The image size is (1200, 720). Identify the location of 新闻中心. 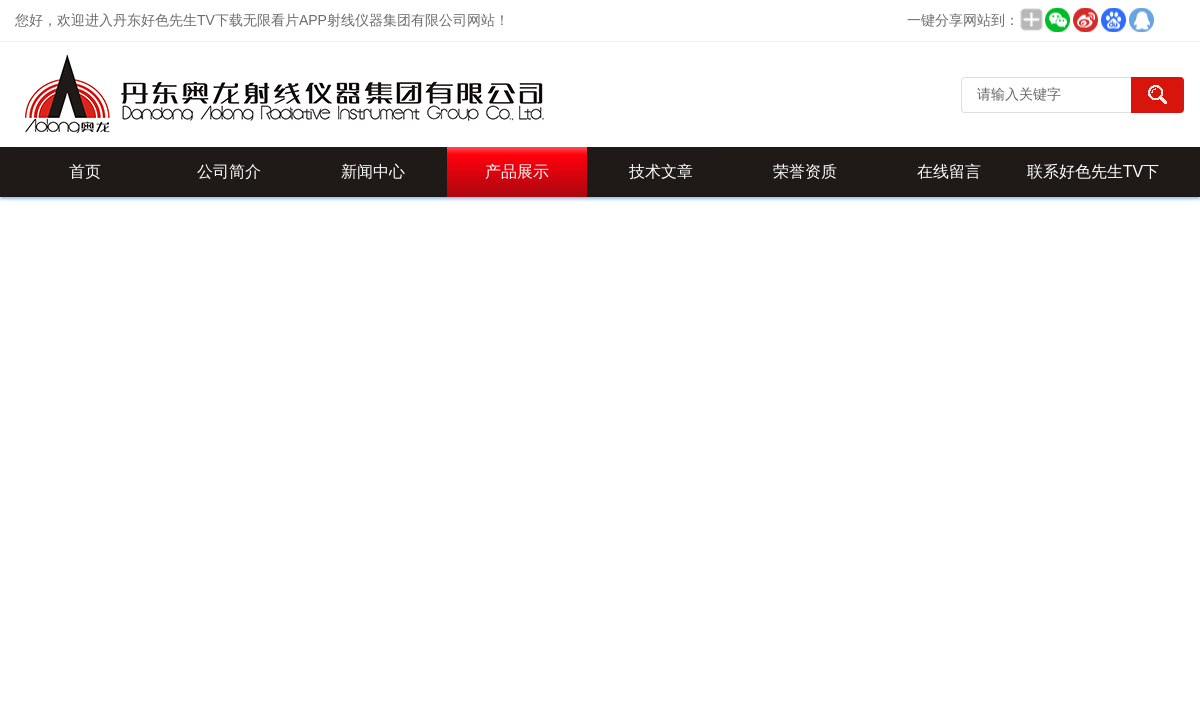
(373, 171).